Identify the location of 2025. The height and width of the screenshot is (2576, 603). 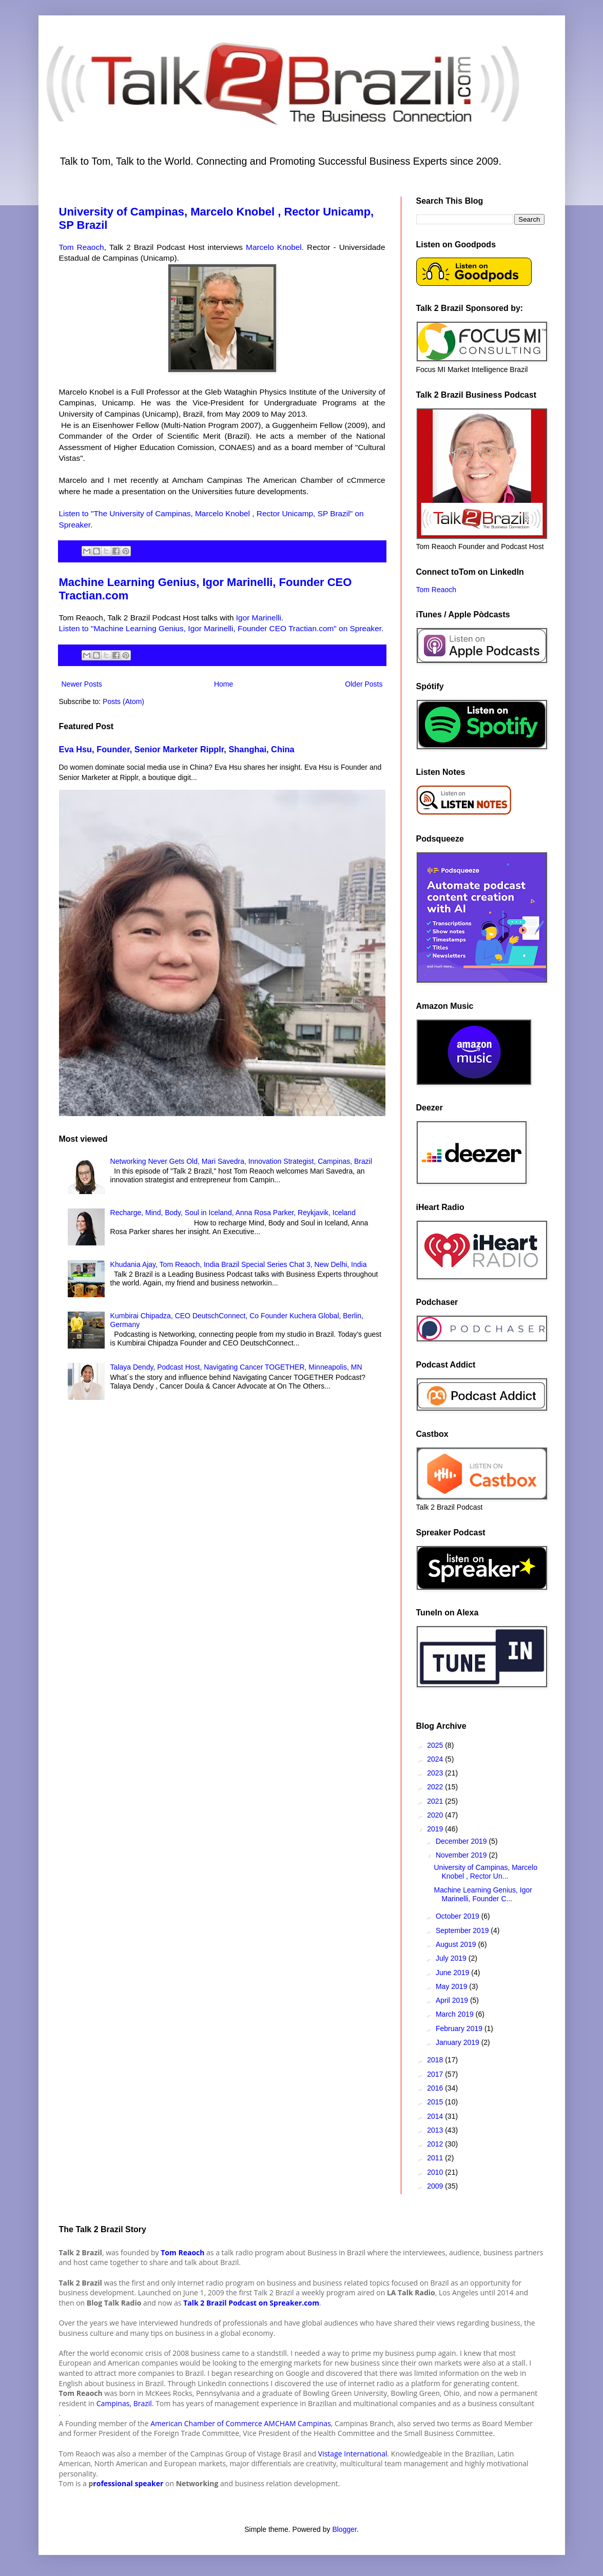
(436, 1745).